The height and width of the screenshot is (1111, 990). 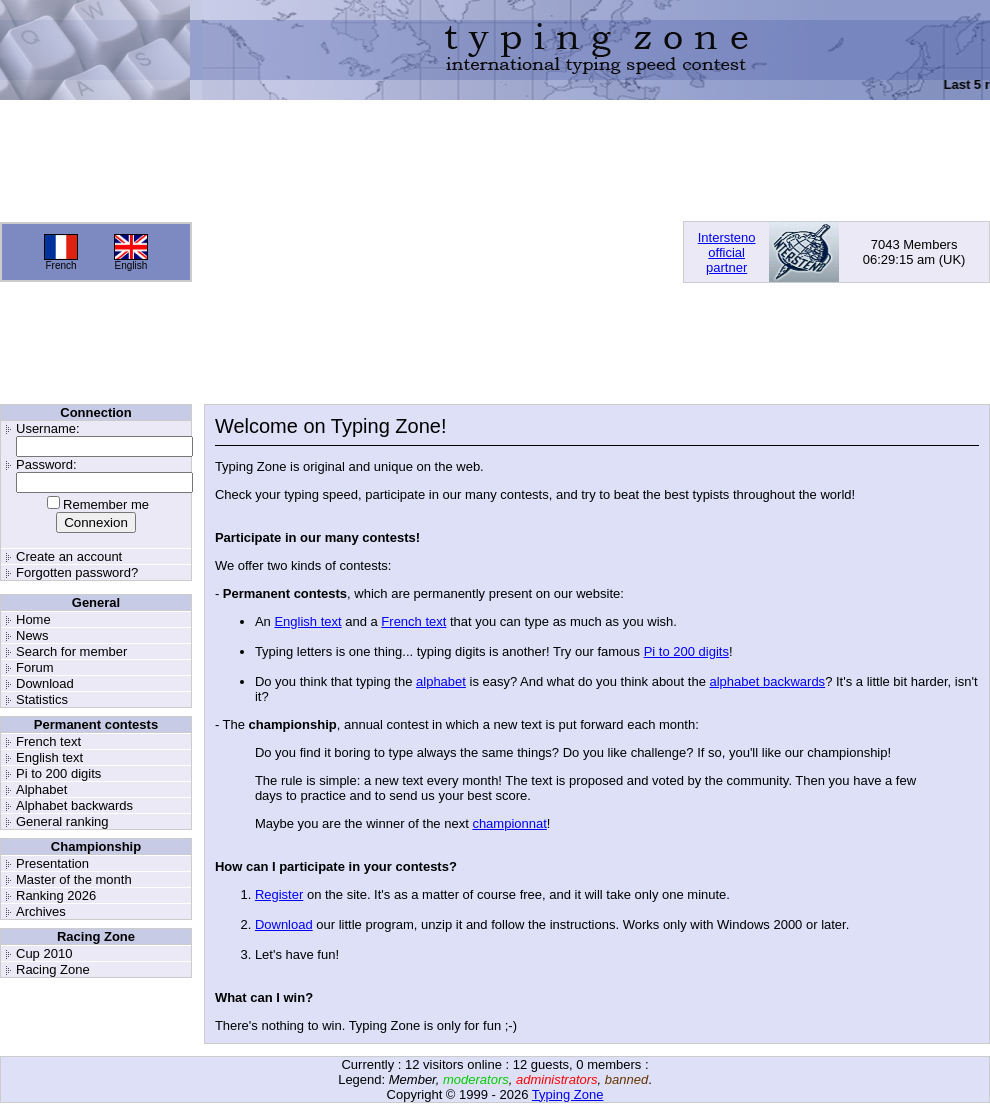 I want to click on Alphabet, so click(x=41, y=789).